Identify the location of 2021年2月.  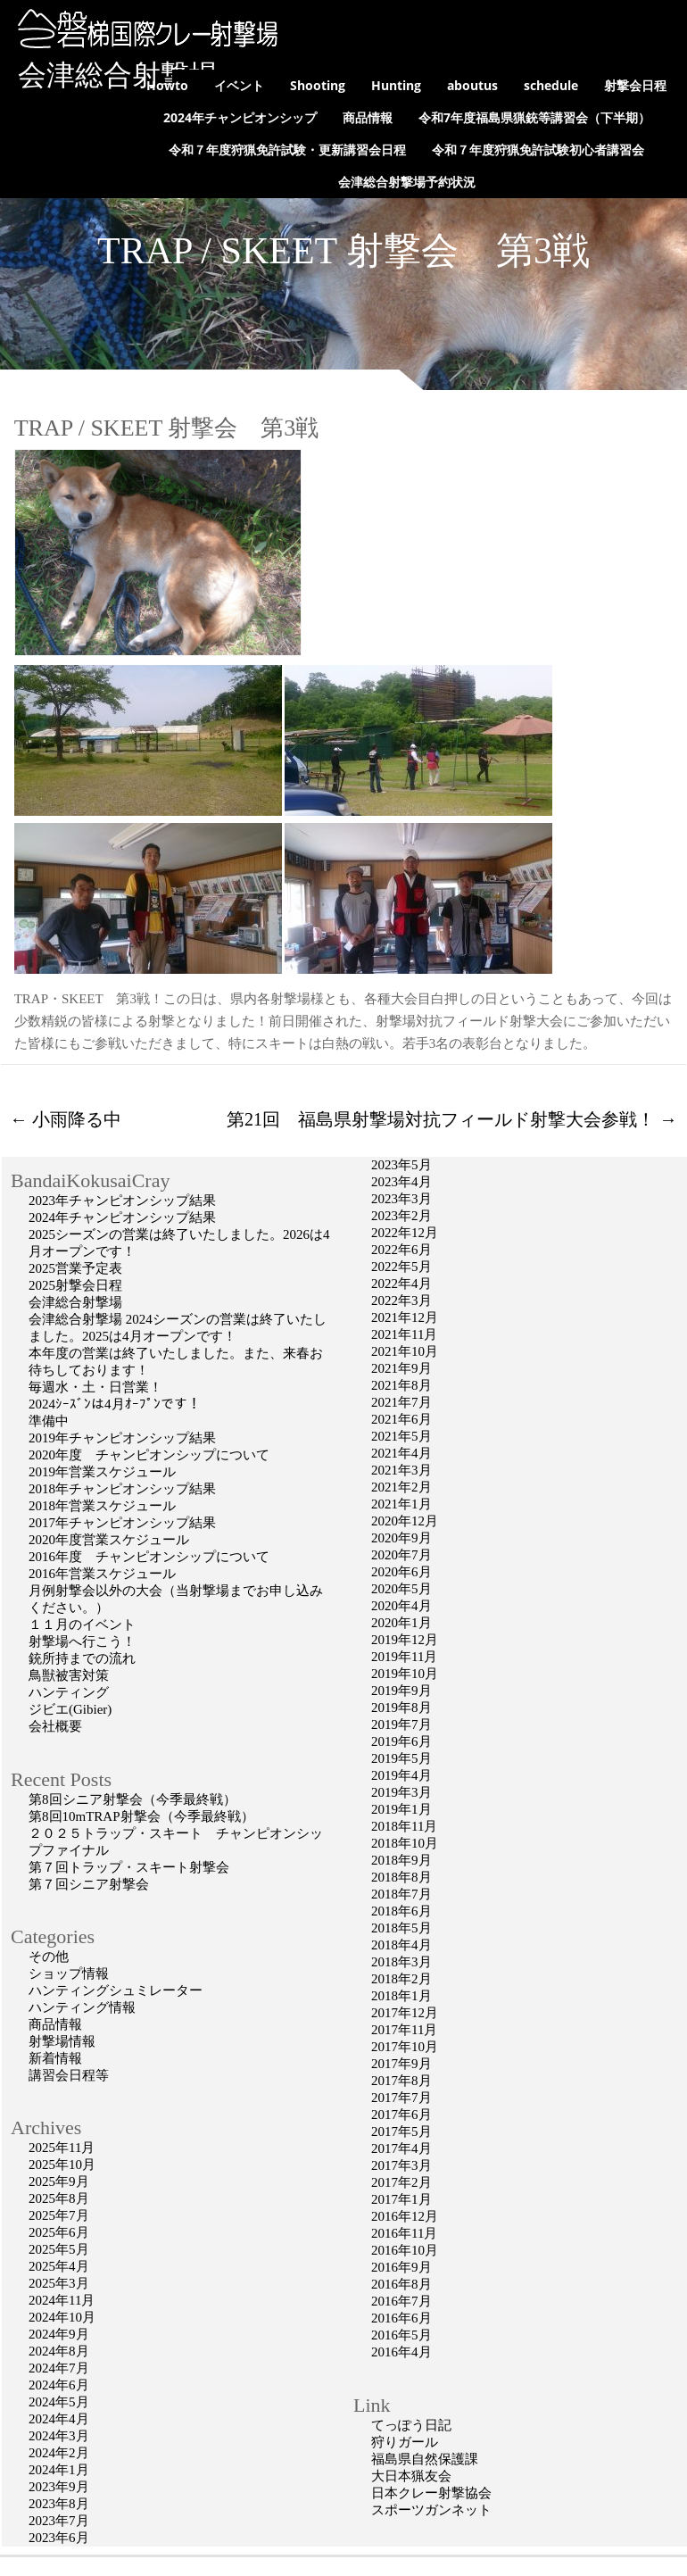
(401, 1487).